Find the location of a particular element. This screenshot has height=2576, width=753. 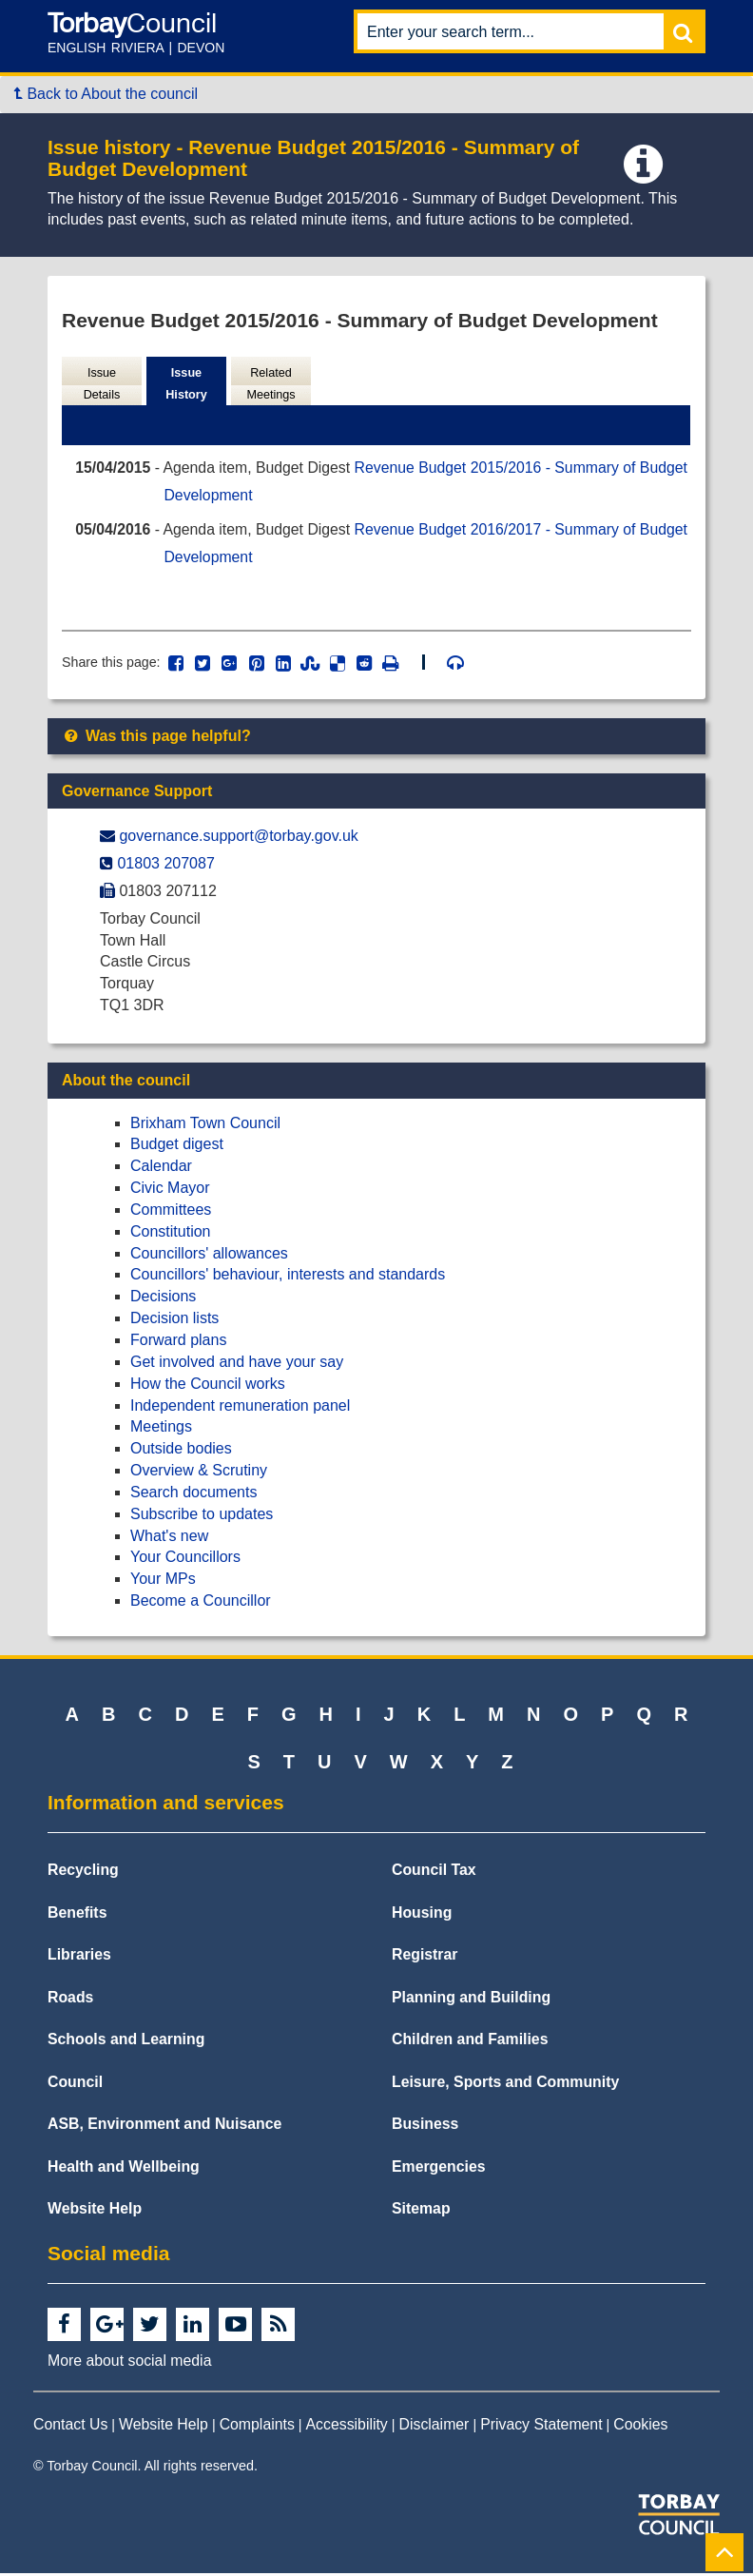

Schools and Learning is located at coordinates (126, 2042).